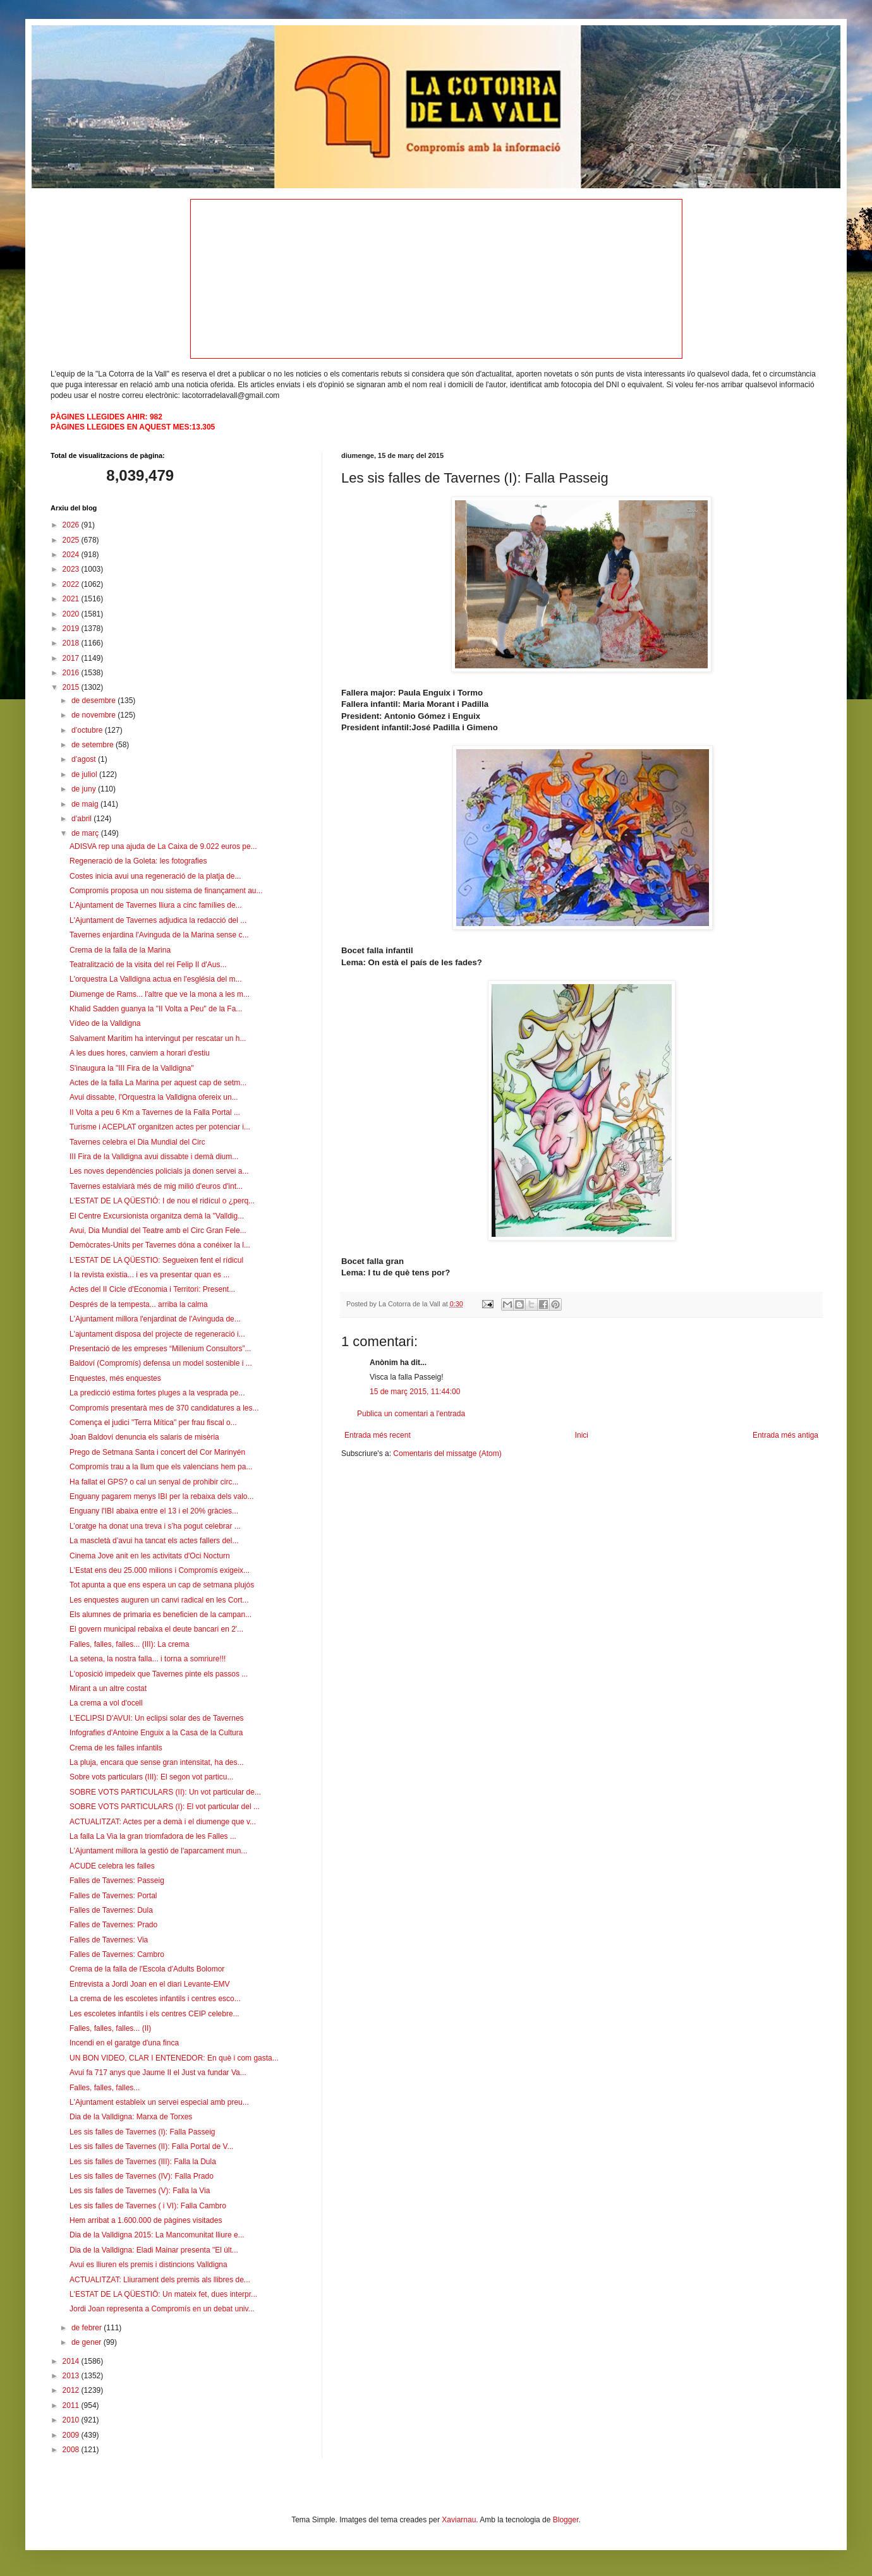 Image resolution: width=872 pixels, height=2576 pixels. I want to click on de gener, so click(87, 2342).